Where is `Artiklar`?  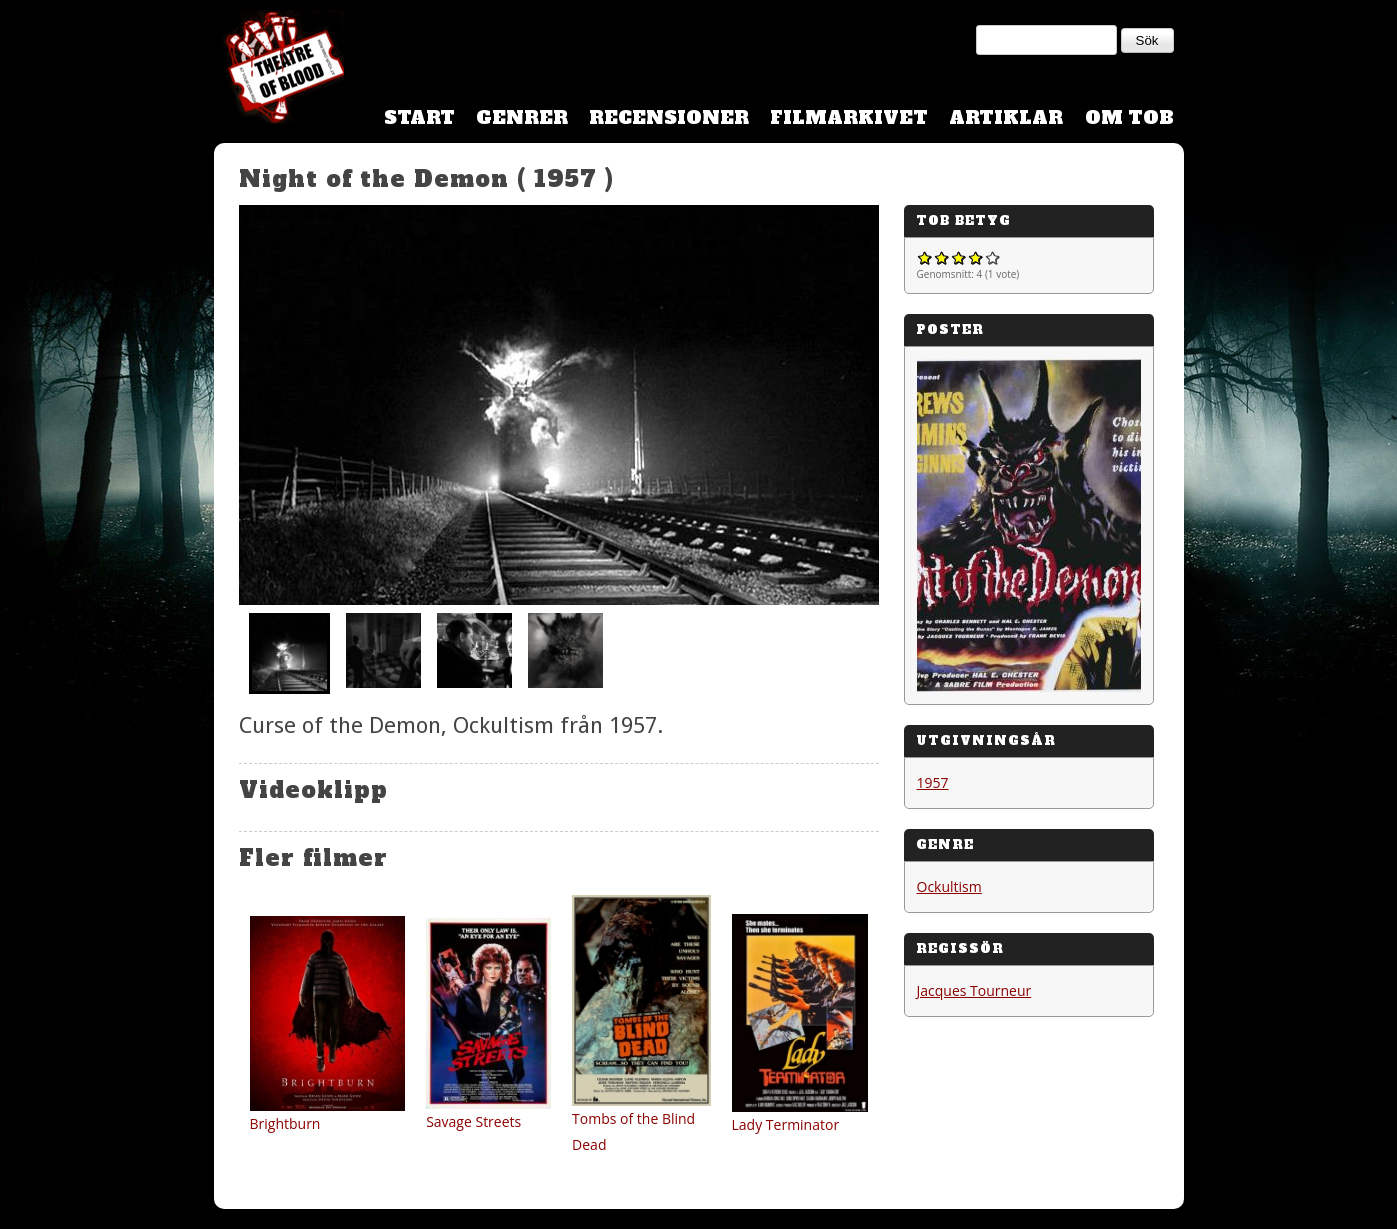
Artiklar is located at coordinates (1006, 117).